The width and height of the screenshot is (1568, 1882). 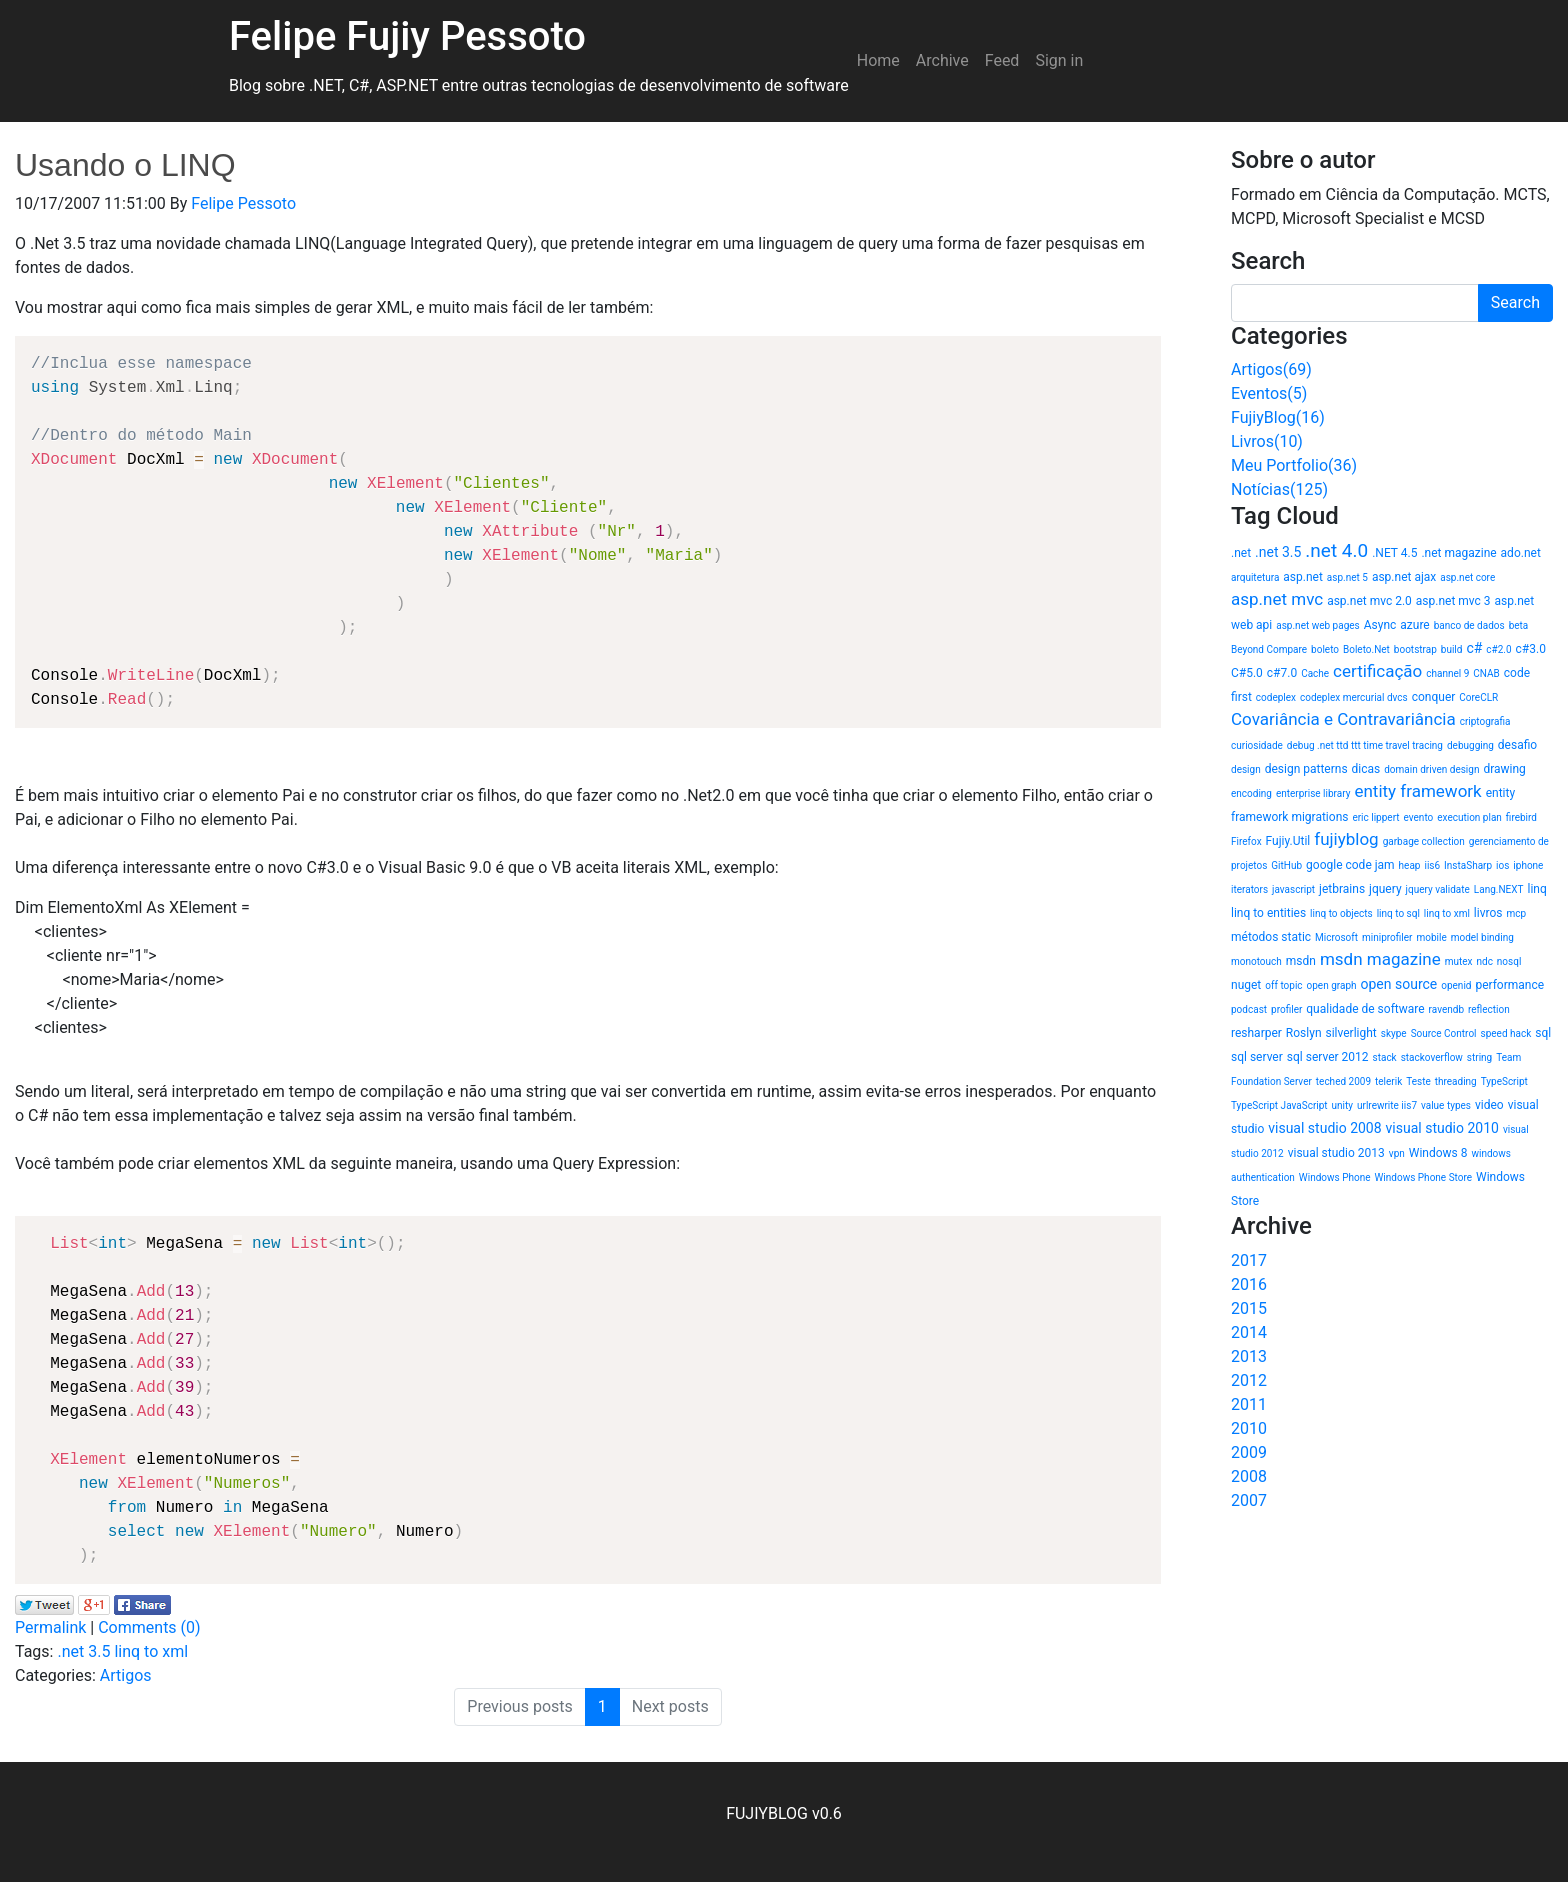 I want to click on boleto, so click(x=1325, y=649).